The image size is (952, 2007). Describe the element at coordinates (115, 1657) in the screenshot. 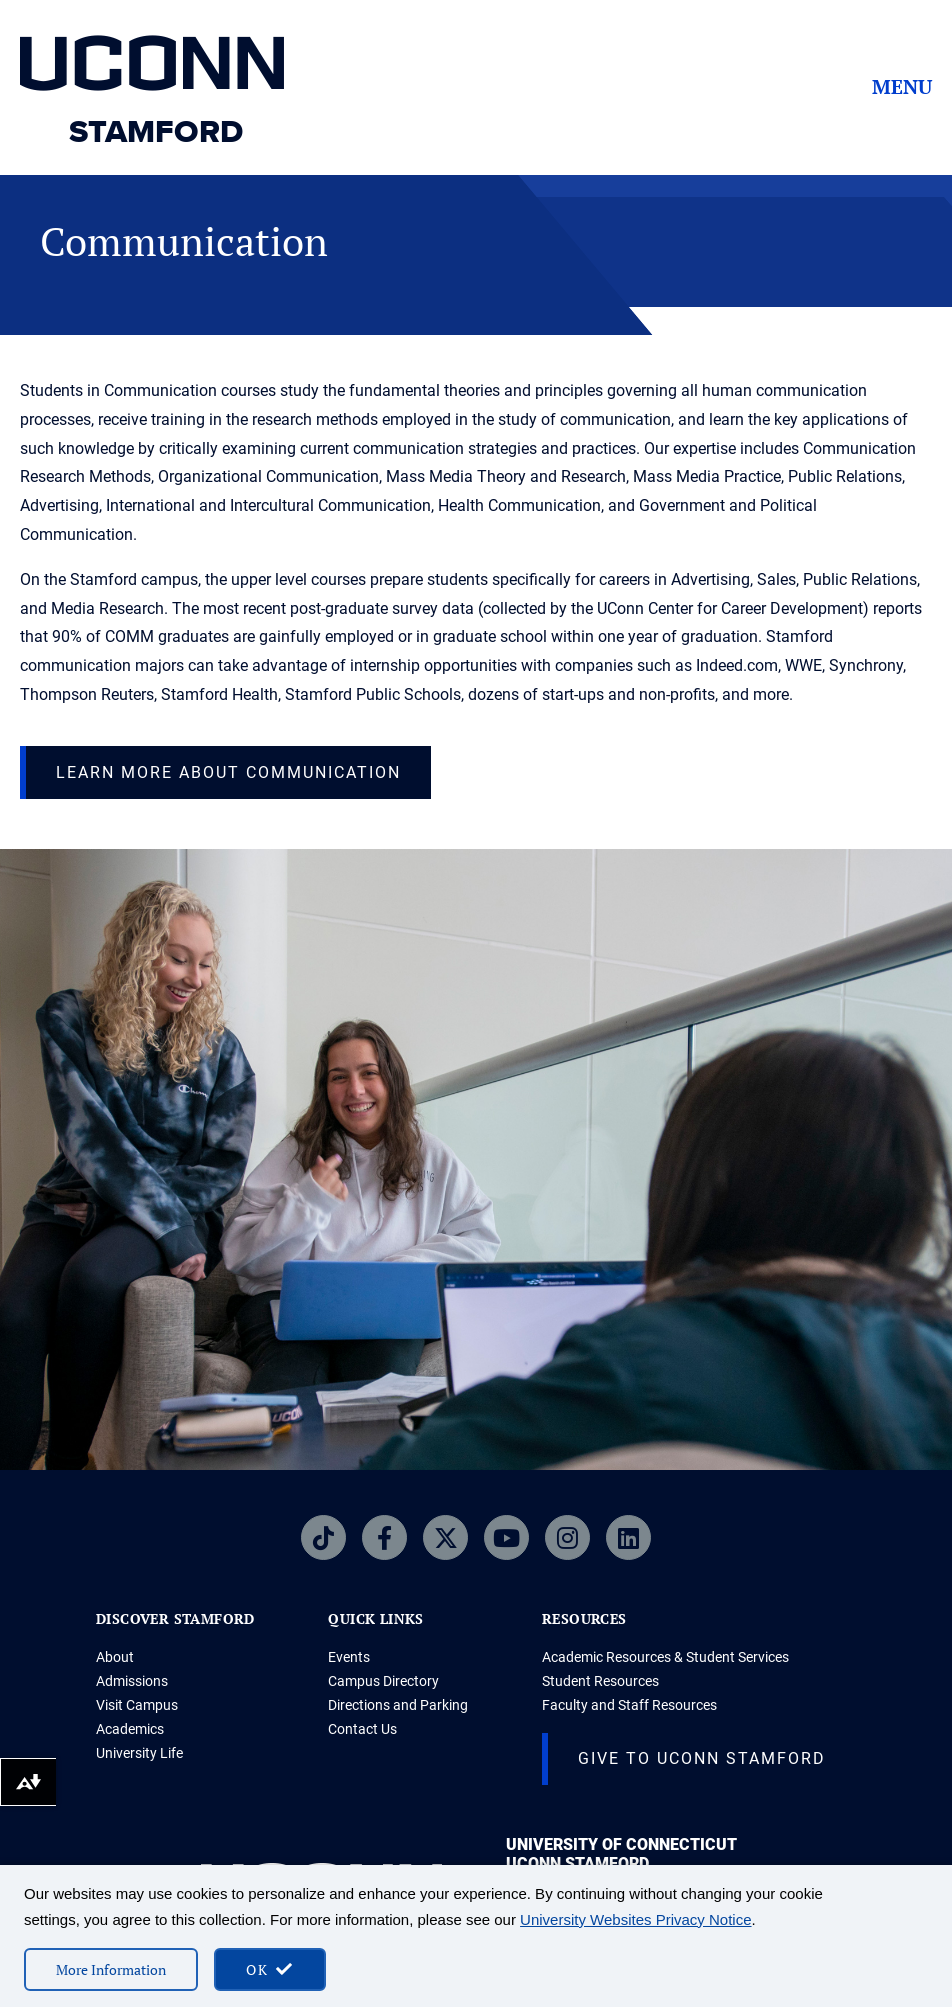

I see `About` at that location.